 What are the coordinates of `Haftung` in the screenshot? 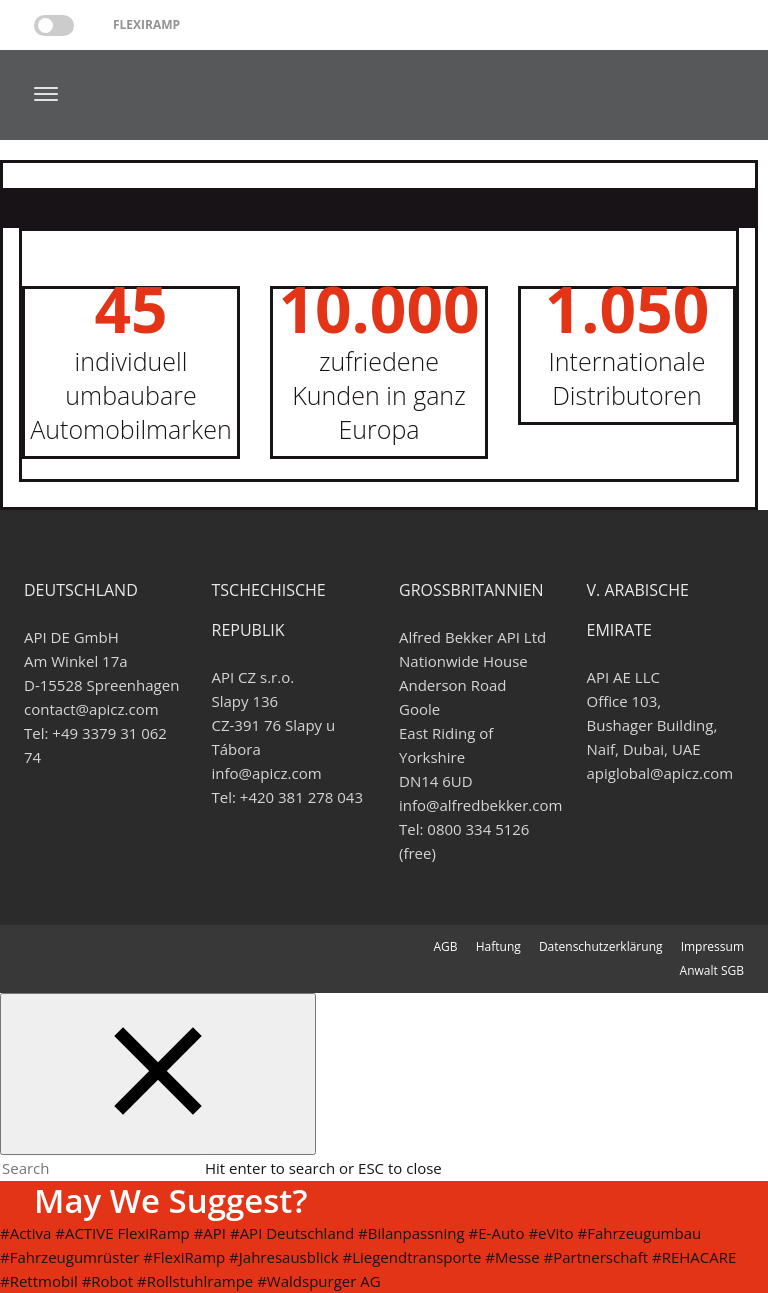 It's located at (498, 946).